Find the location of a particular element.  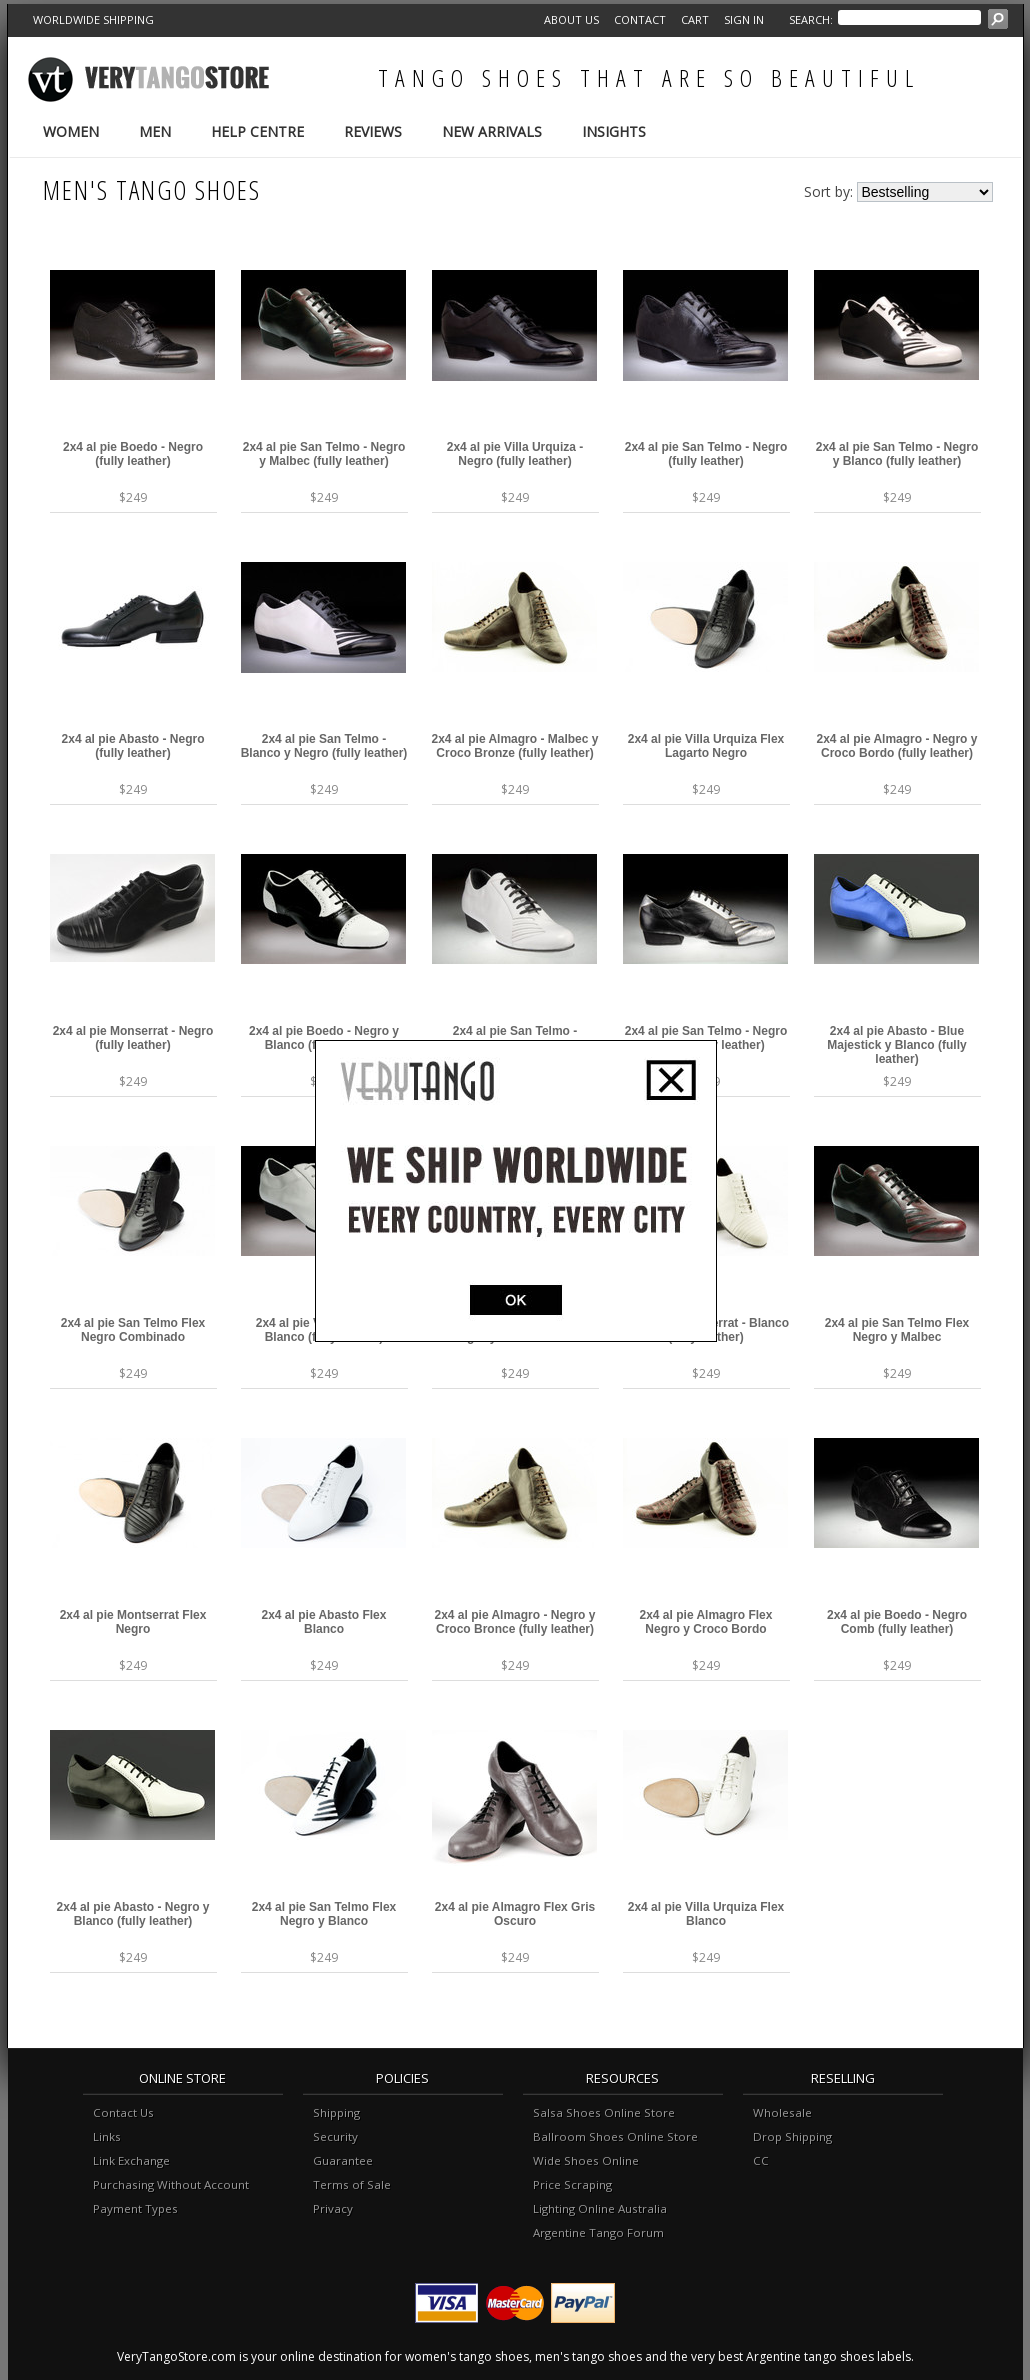

Wholesale is located at coordinates (782, 2112).